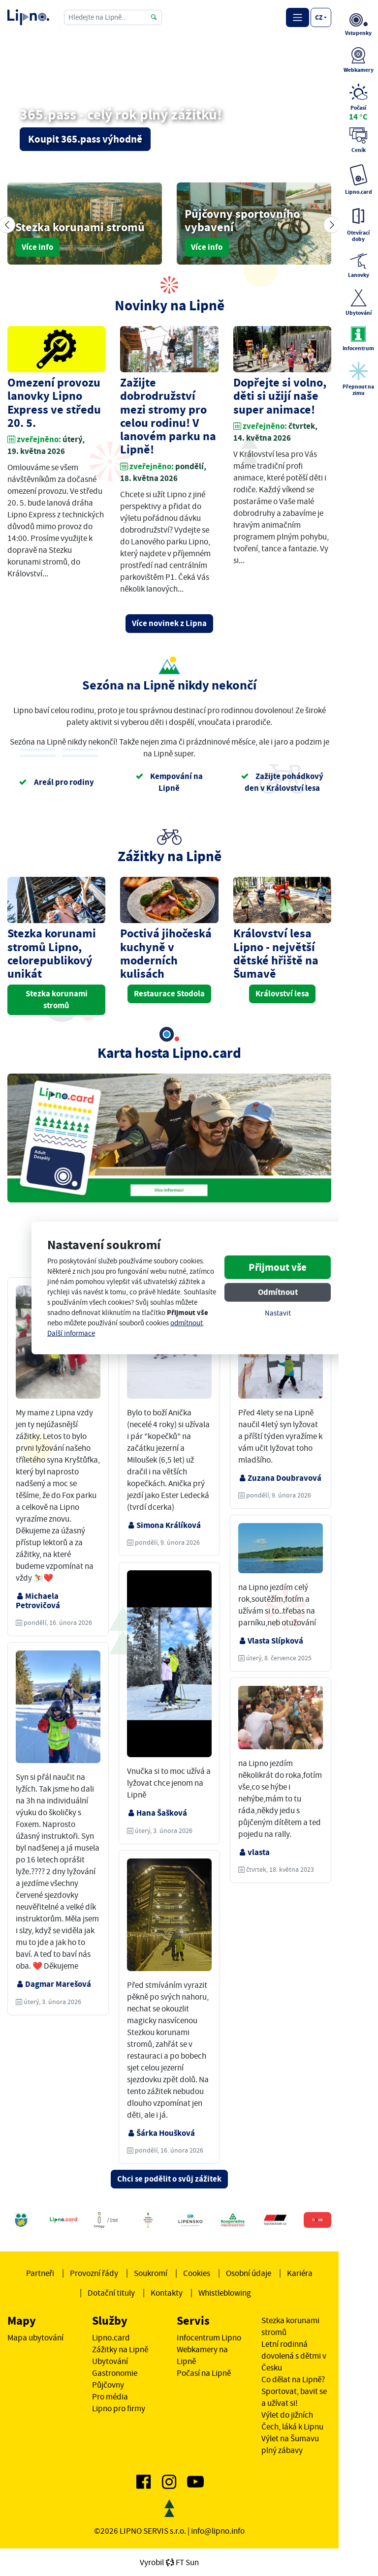 This screenshot has width=378, height=2576. What do you see at coordinates (209, 2337) in the screenshot?
I see `Infocentrum Lipno` at bounding box center [209, 2337].